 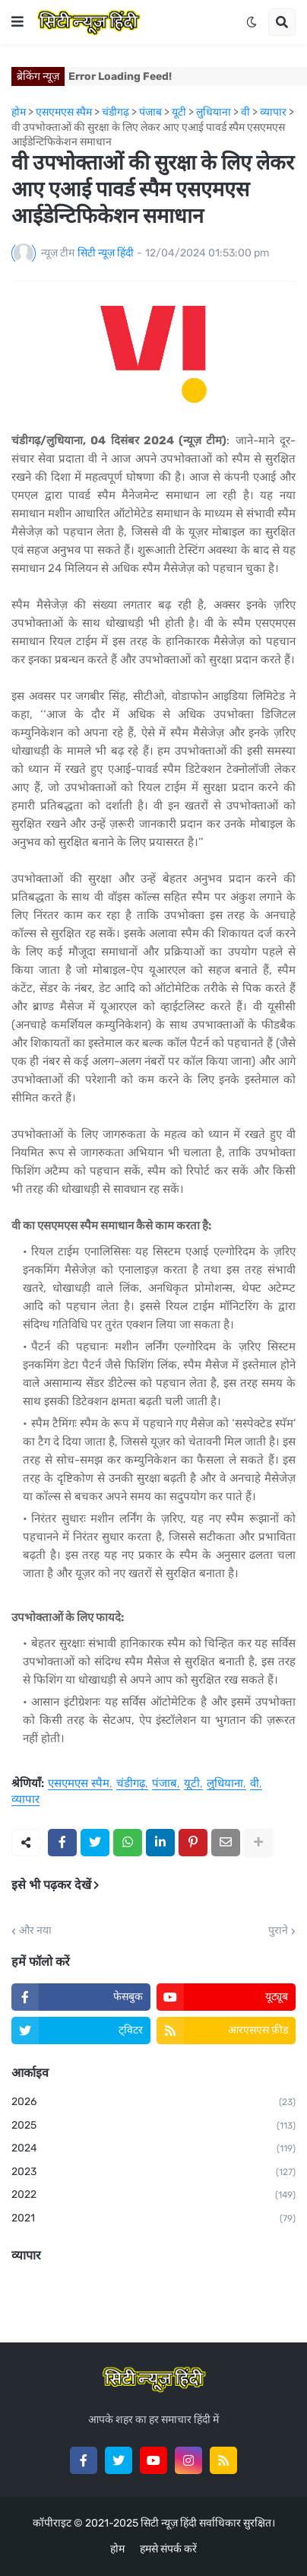 What do you see at coordinates (153, 2219) in the screenshot?
I see `2021` at bounding box center [153, 2219].